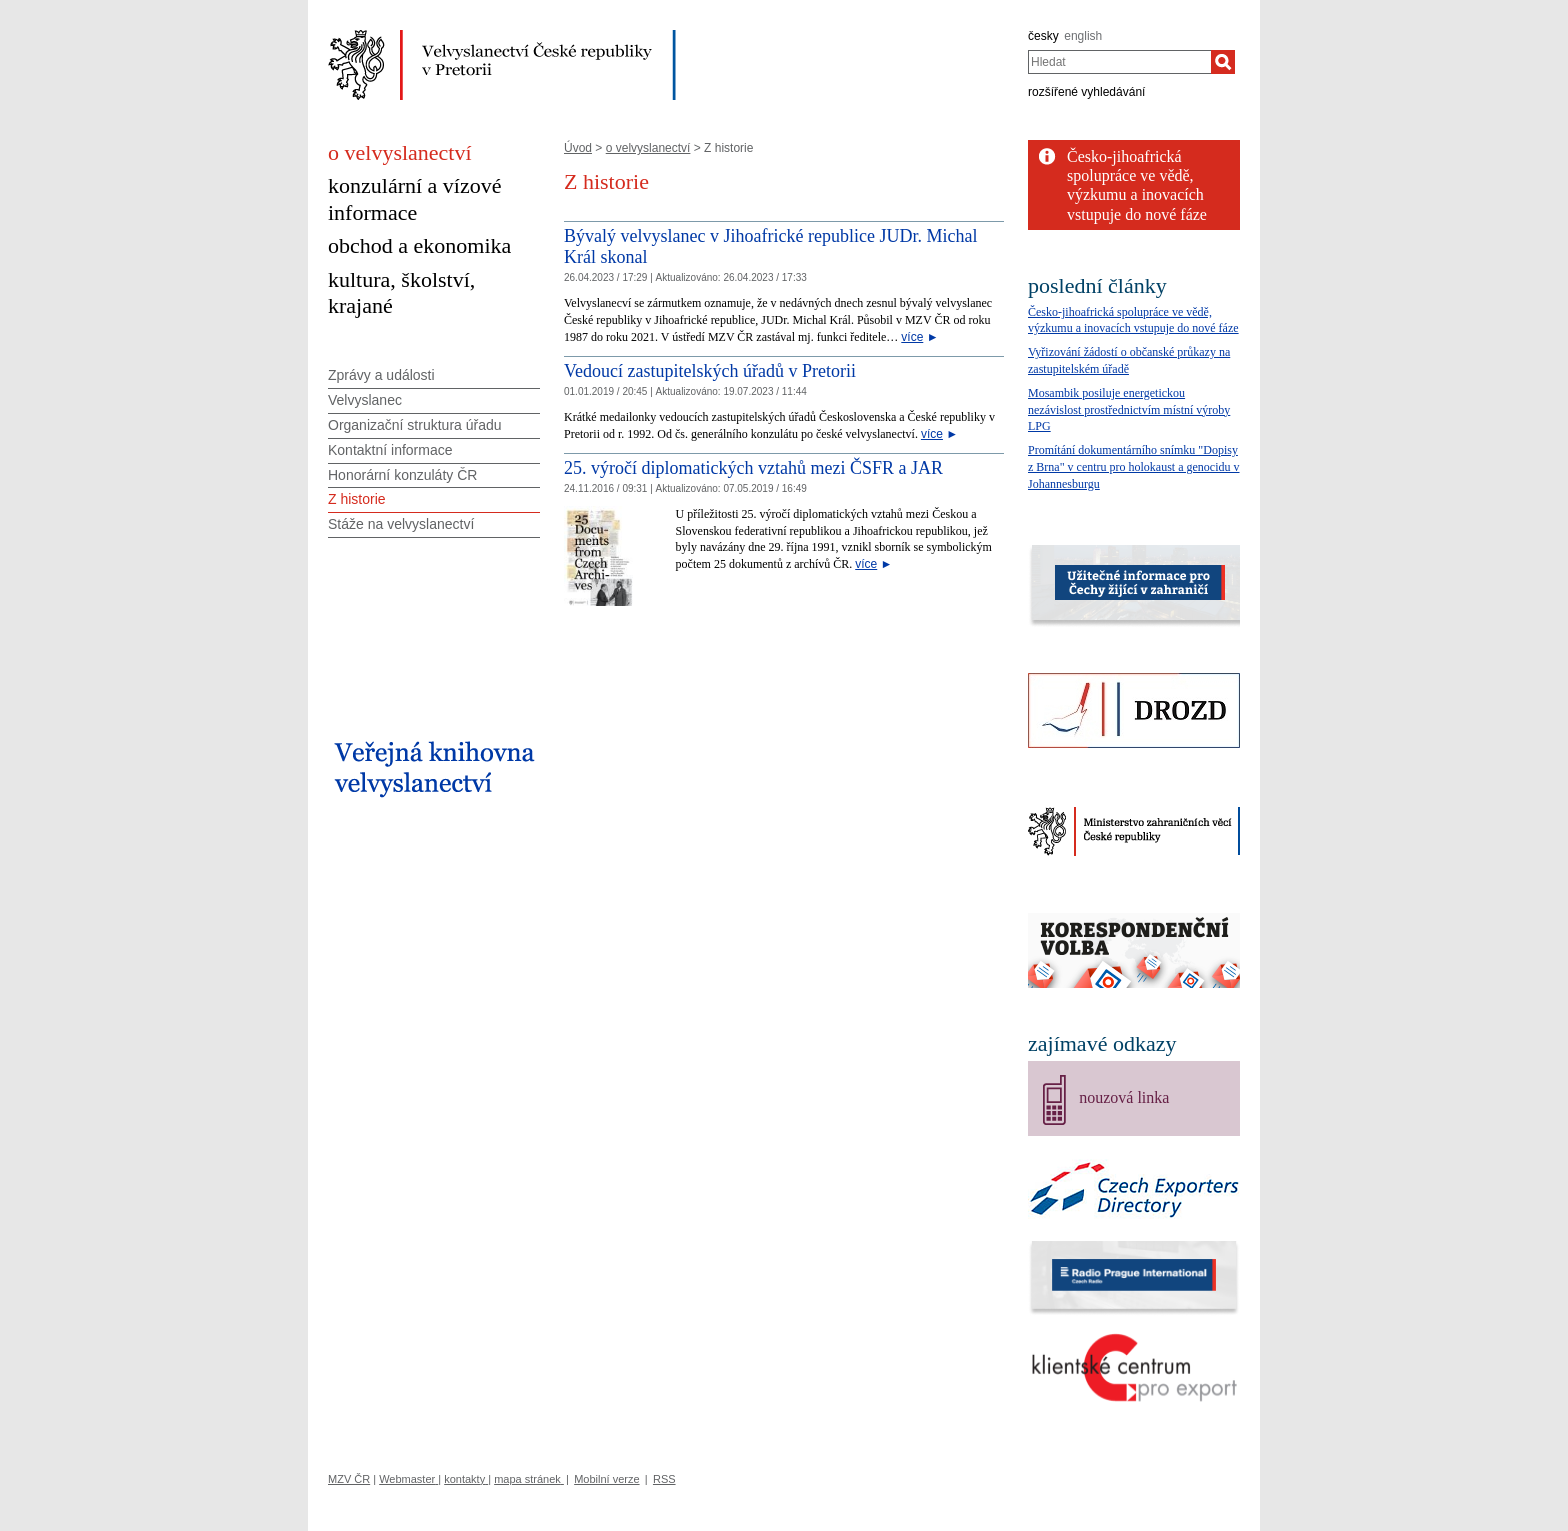  What do you see at coordinates (402, 475) in the screenshot?
I see `Honorární konzuláty ČR` at bounding box center [402, 475].